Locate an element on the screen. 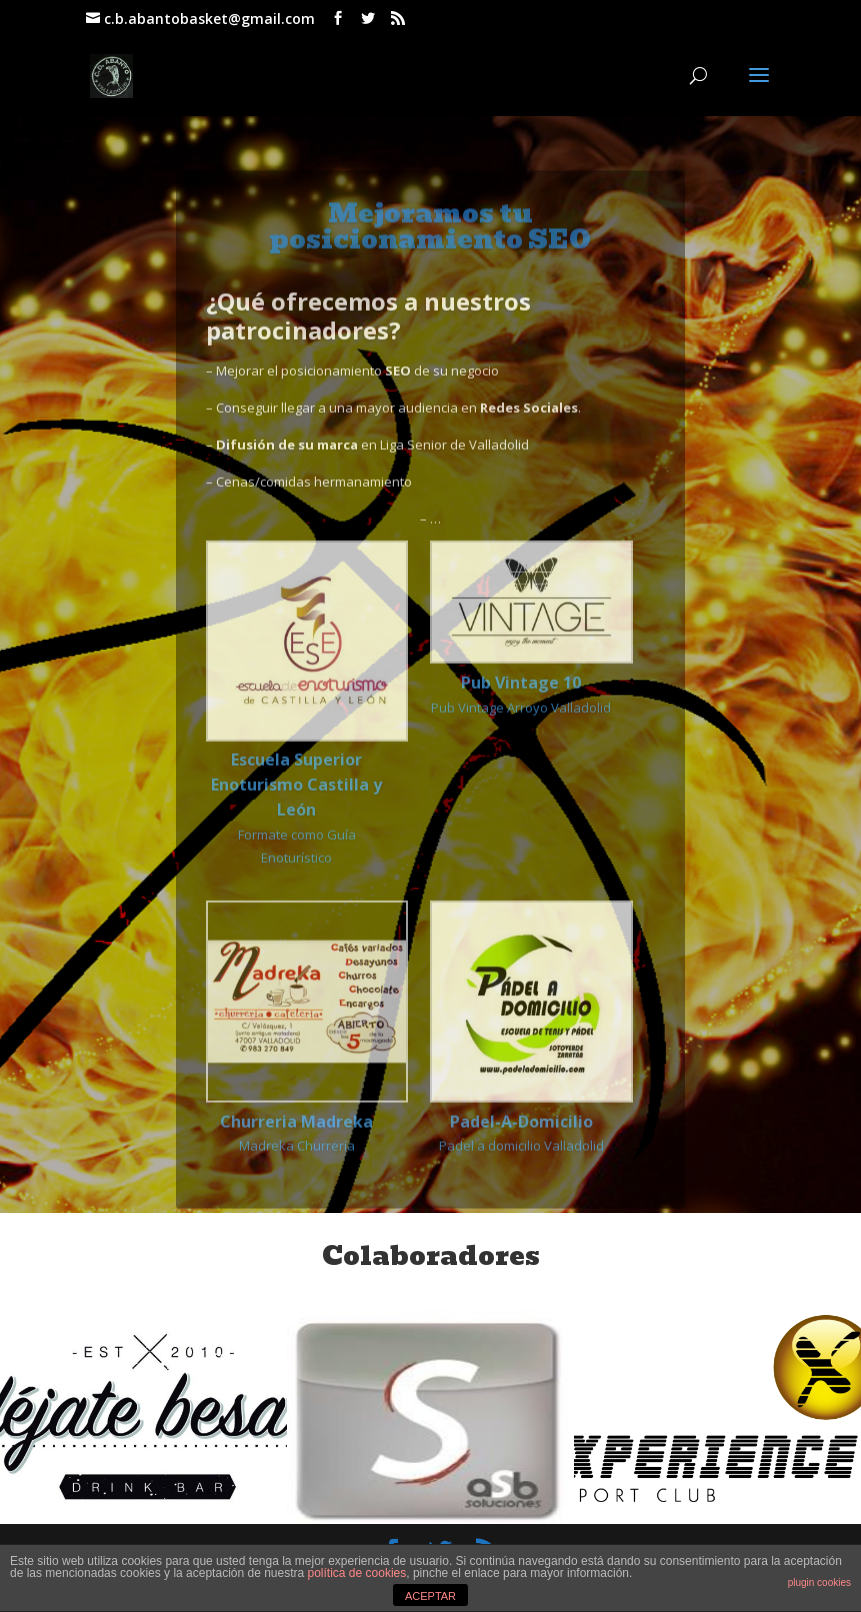 Image resolution: width=861 pixels, height=1612 pixels. Pub Vintage Arroyo Valladolid is located at coordinates (521, 745).